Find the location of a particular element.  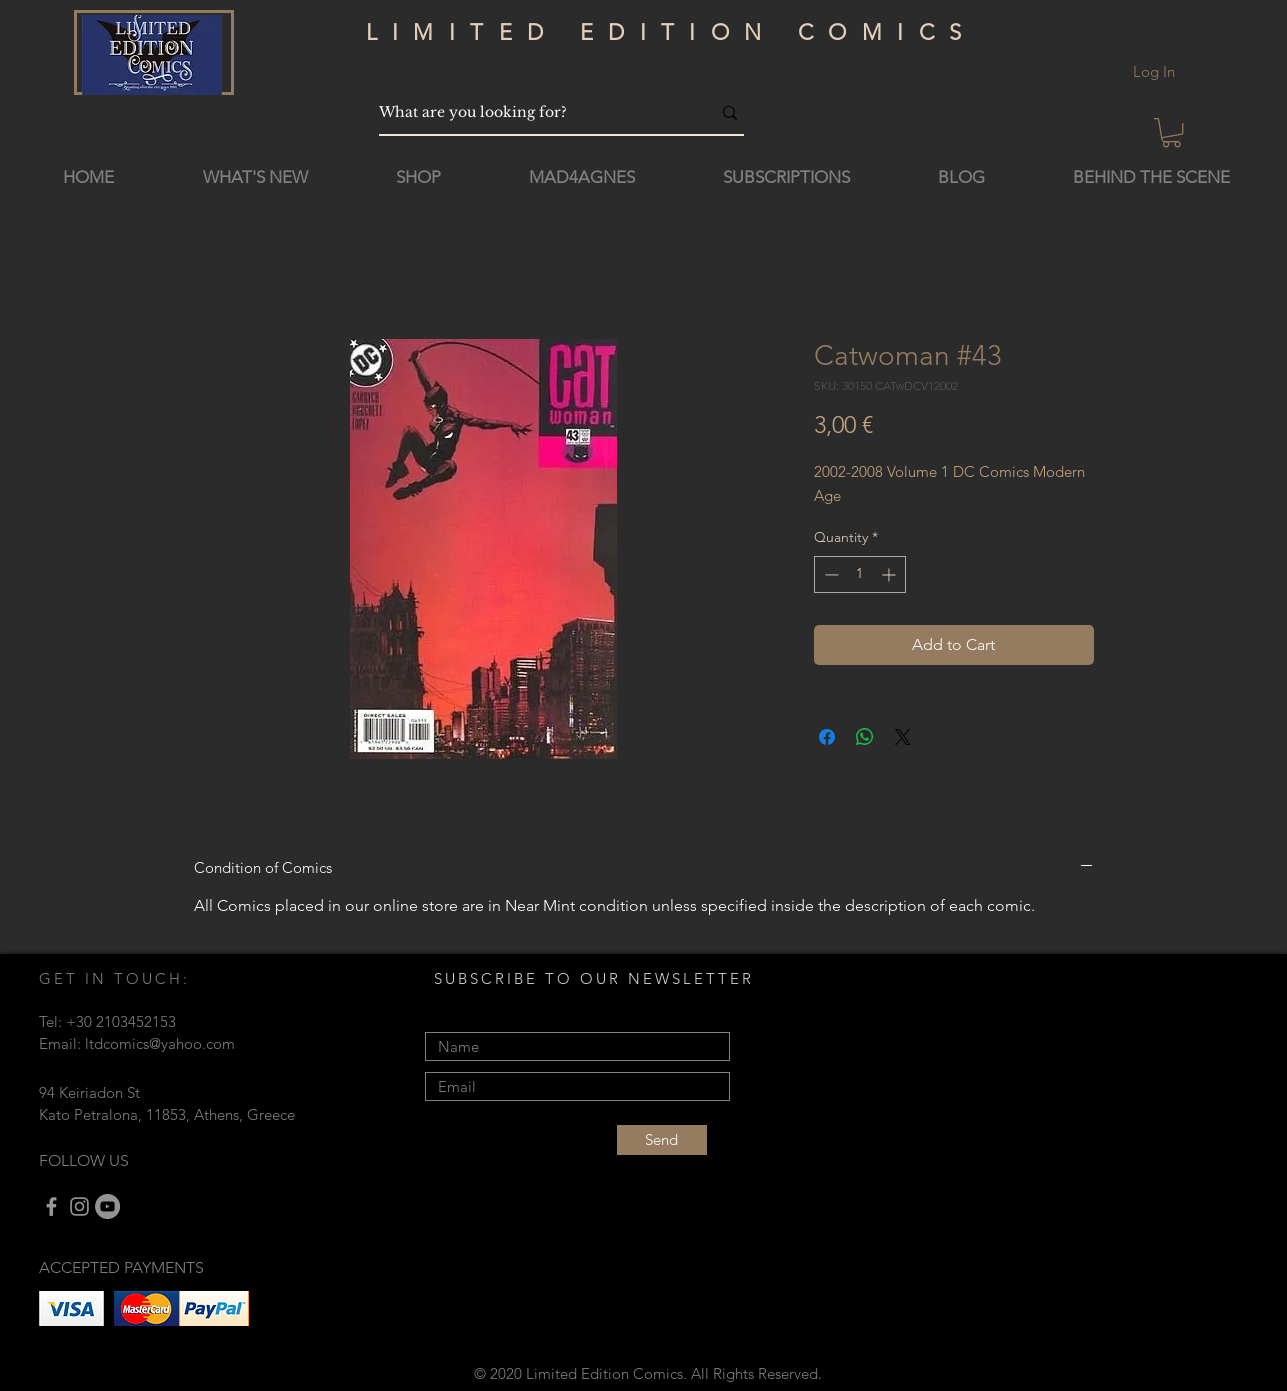

[Share on WhatsApp] is located at coordinates (865, 737).